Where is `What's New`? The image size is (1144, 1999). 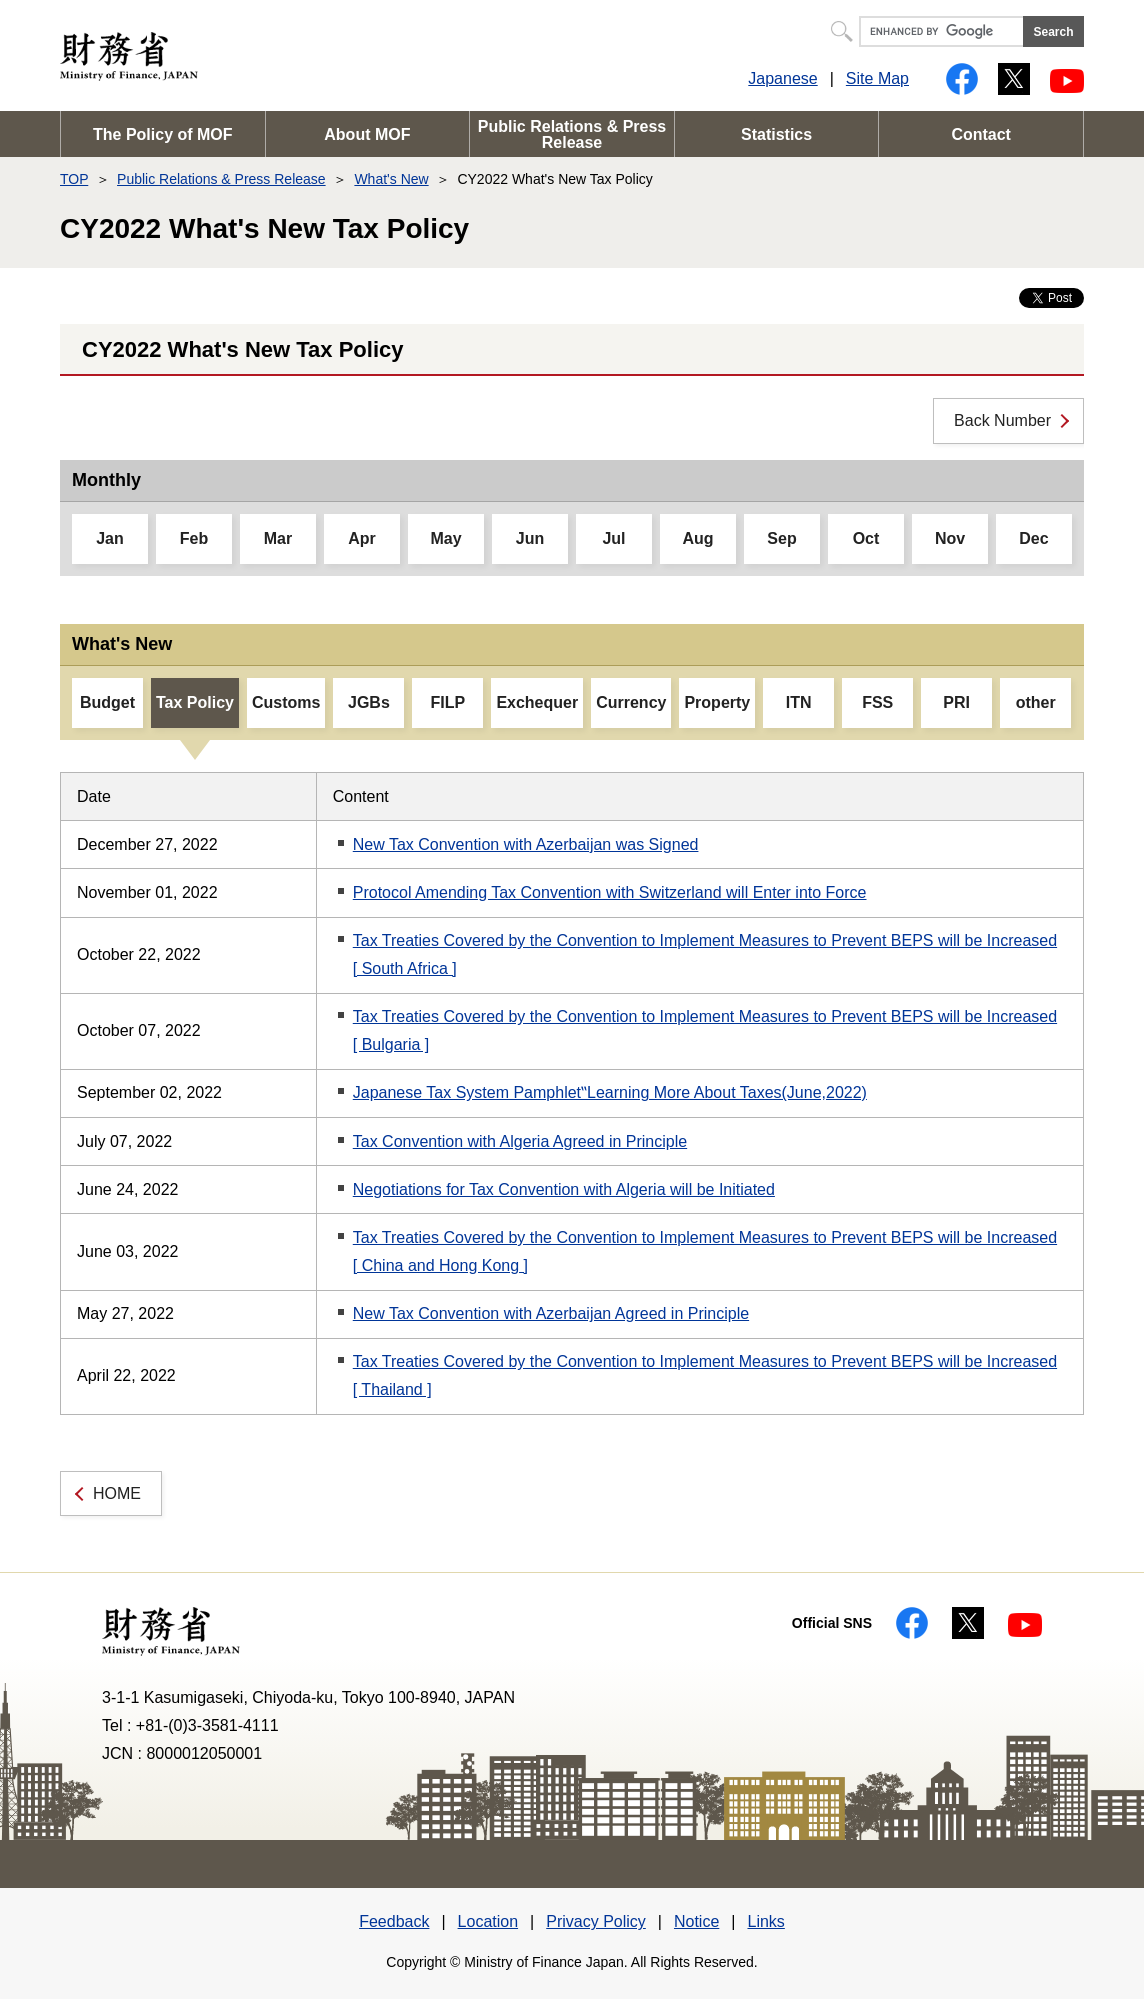 What's New is located at coordinates (391, 179).